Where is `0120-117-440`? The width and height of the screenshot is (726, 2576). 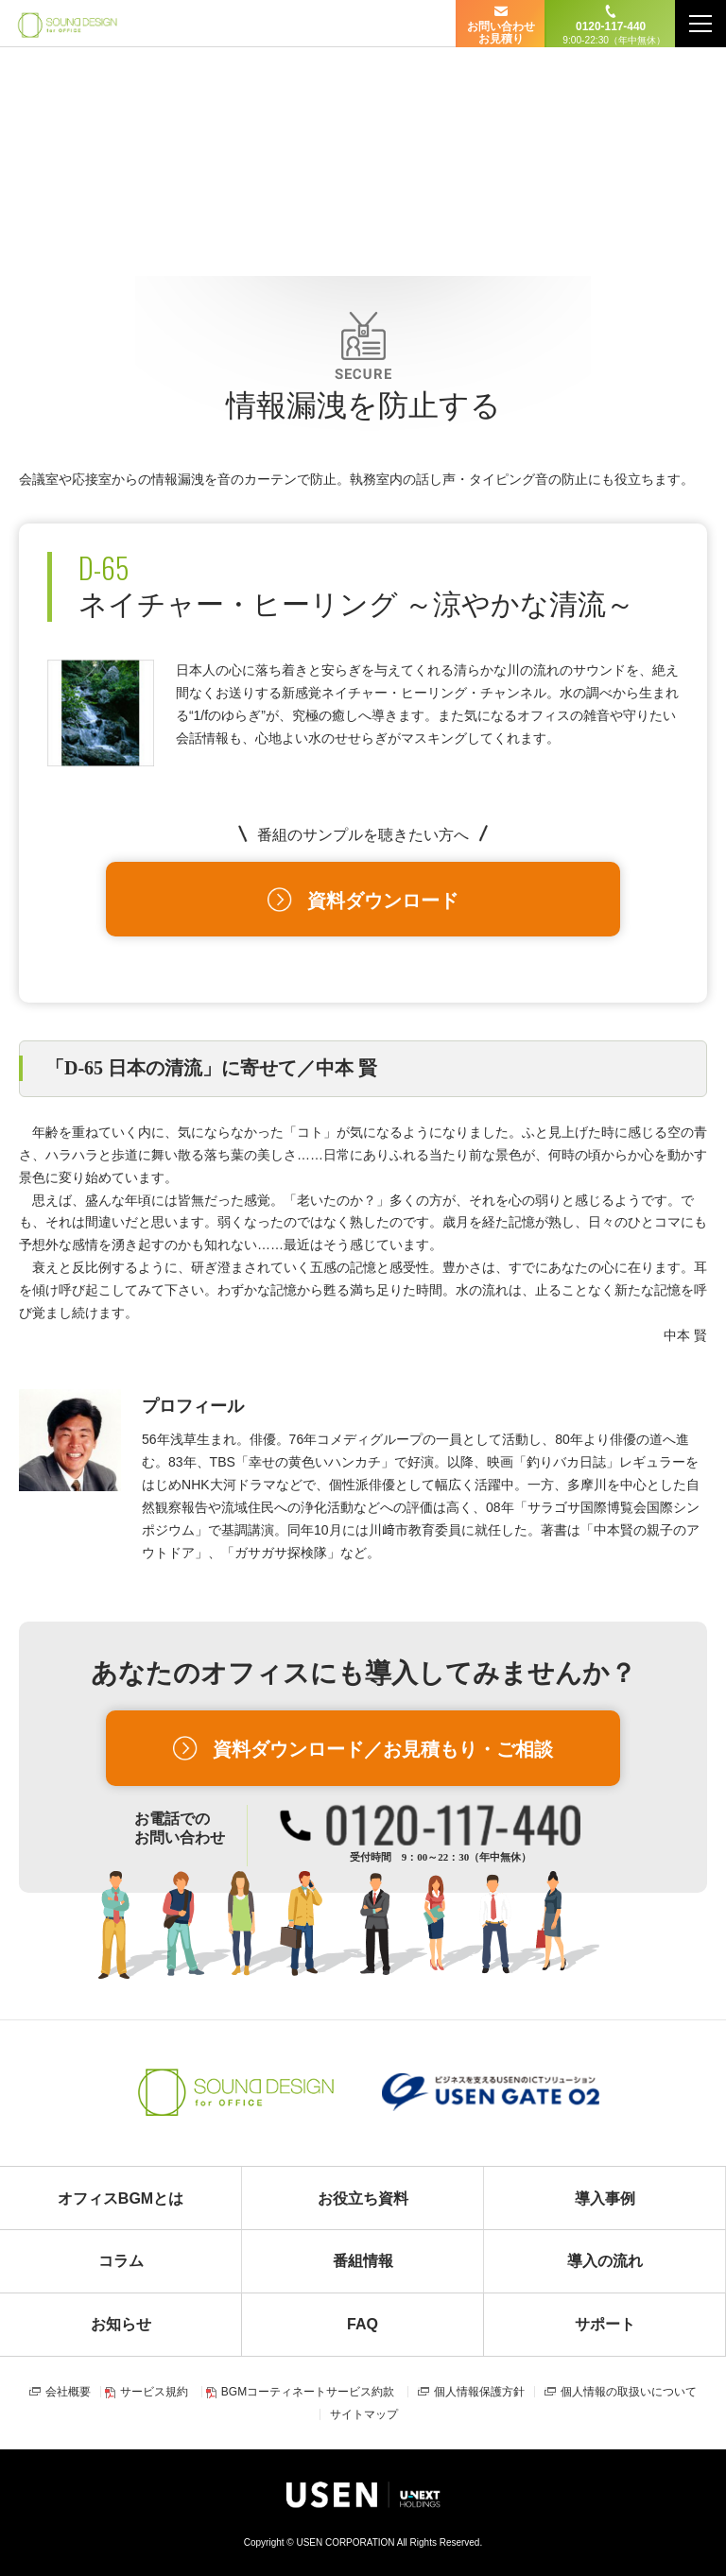
0120-117-440 is located at coordinates (611, 32).